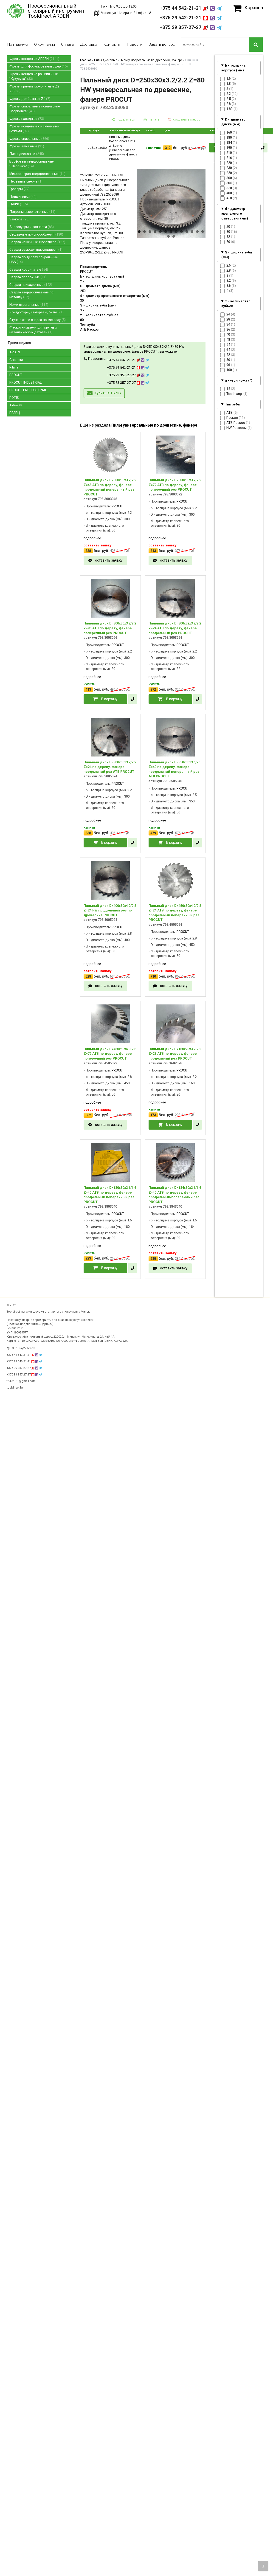  What do you see at coordinates (67, 44) in the screenshot?
I see `Оплата` at bounding box center [67, 44].